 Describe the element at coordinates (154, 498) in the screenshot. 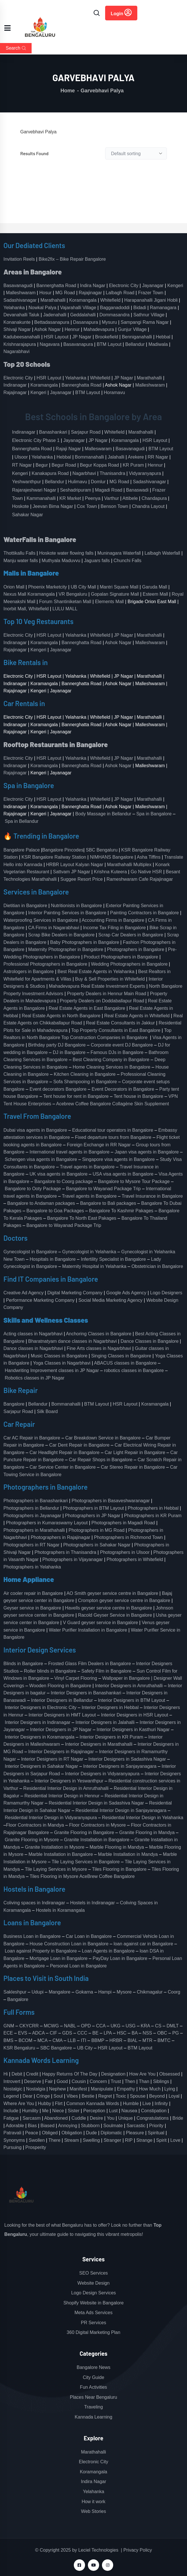

I see `Chandapura` at that location.